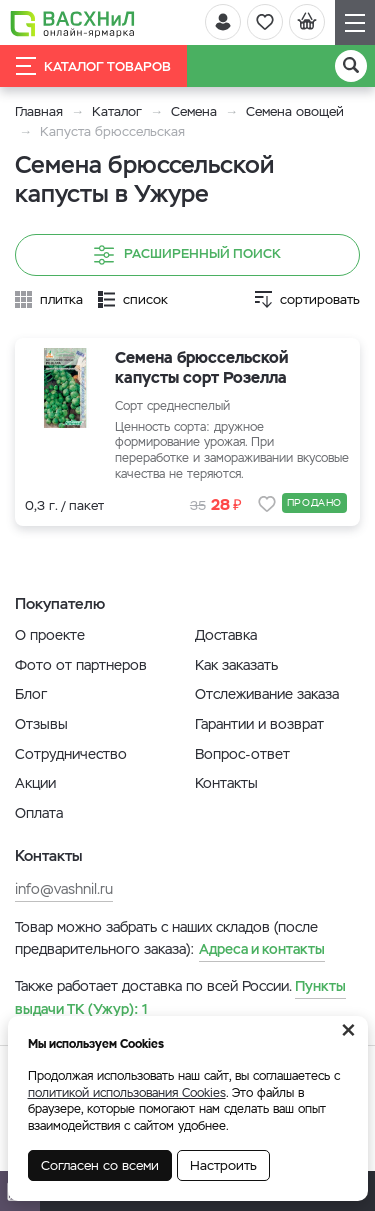 This screenshot has width=375, height=1211. What do you see at coordinates (355, 22) in the screenshot?
I see `[Навигация]` at bounding box center [355, 22].